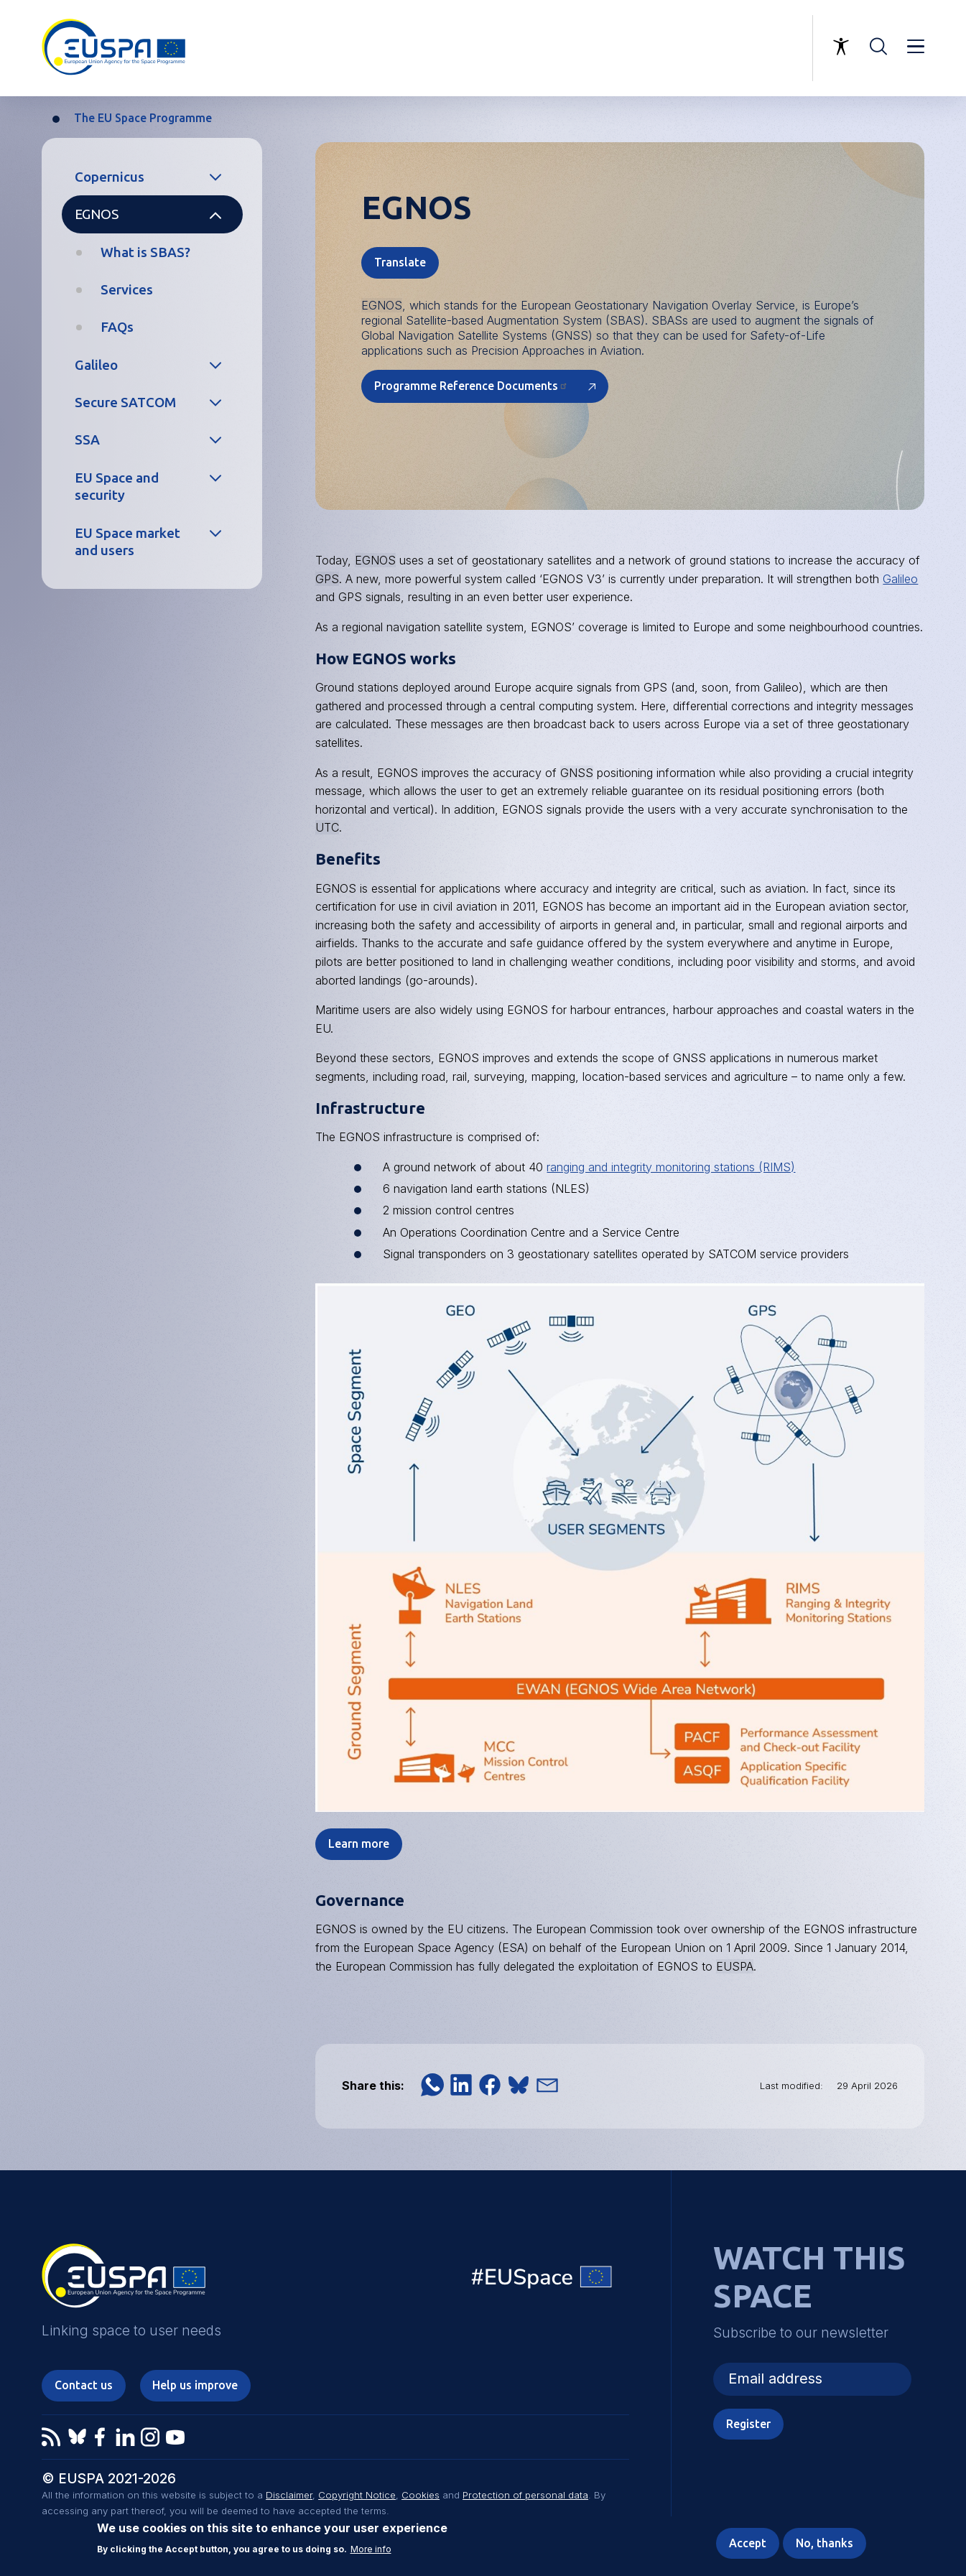 The height and width of the screenshot is (2576, 966). Describe the element at coordinates (117, 327) in the screenshot. I see `FAQs` at that location.